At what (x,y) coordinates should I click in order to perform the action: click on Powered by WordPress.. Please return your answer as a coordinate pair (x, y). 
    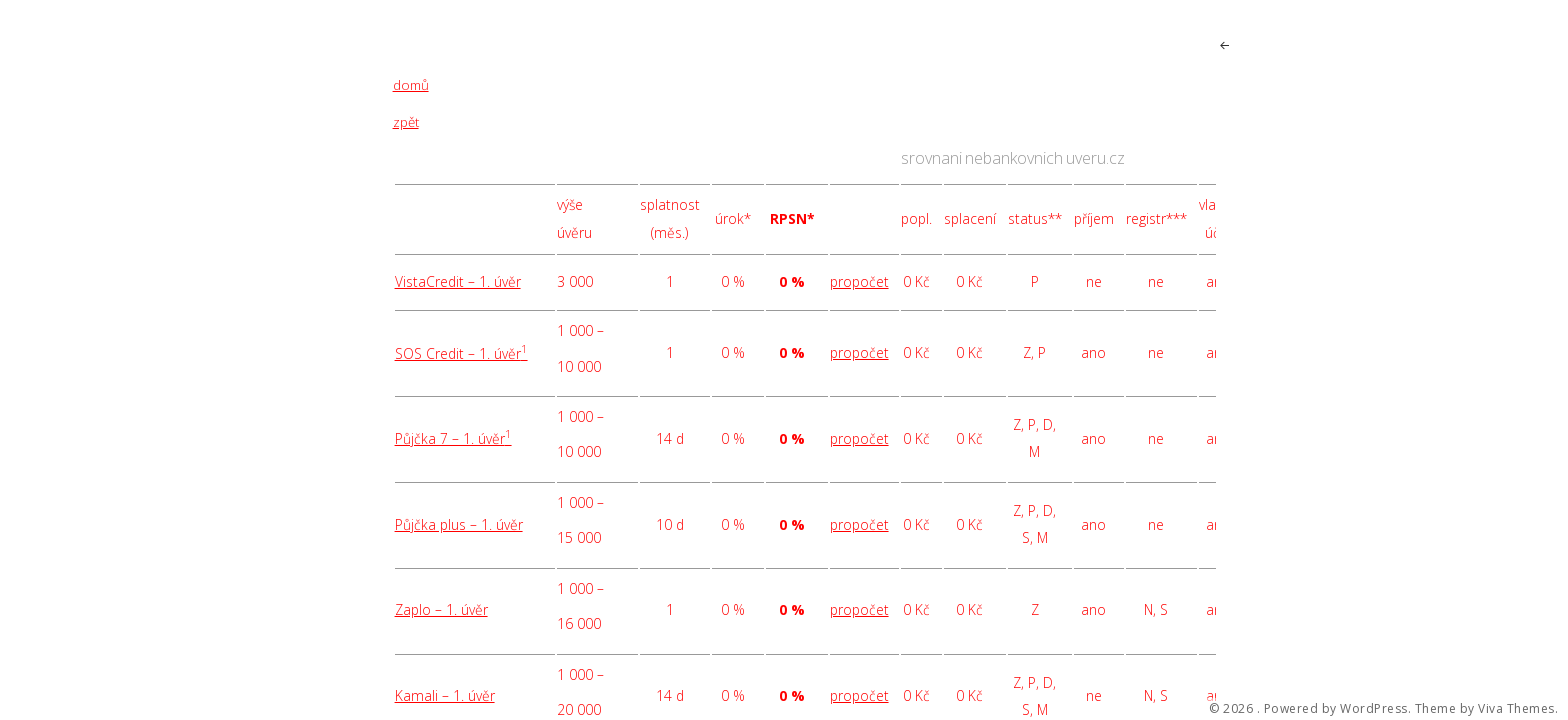
    Looking at the image, I should click on (1338, 709).